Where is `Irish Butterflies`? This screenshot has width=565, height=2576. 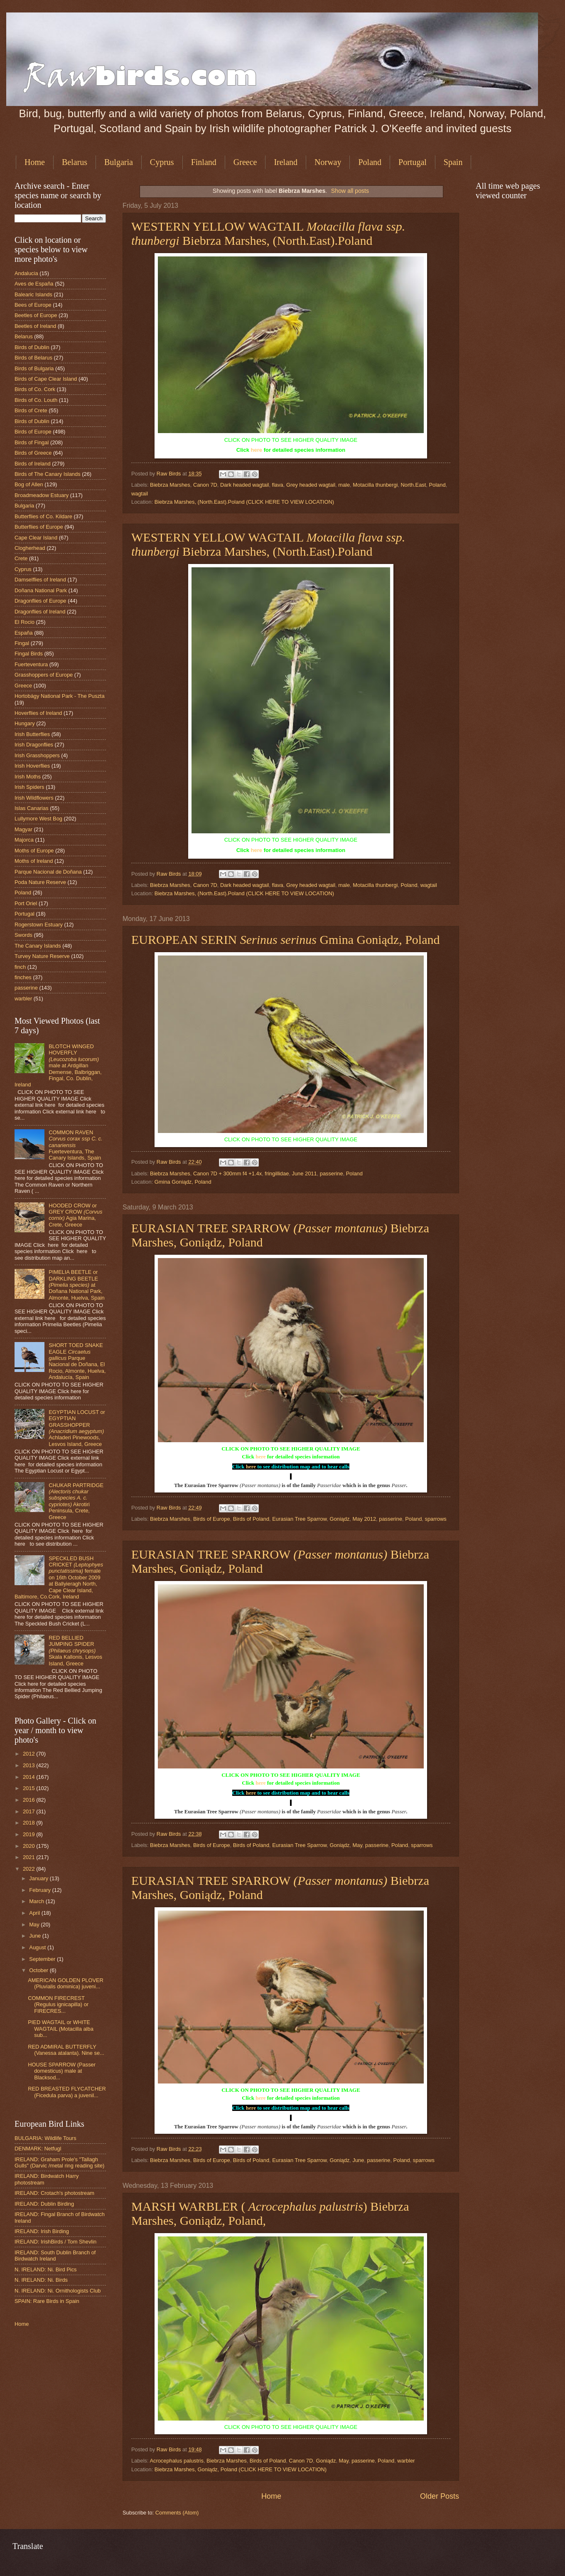
Irish Butterflies is located at coordinates (32, 734).